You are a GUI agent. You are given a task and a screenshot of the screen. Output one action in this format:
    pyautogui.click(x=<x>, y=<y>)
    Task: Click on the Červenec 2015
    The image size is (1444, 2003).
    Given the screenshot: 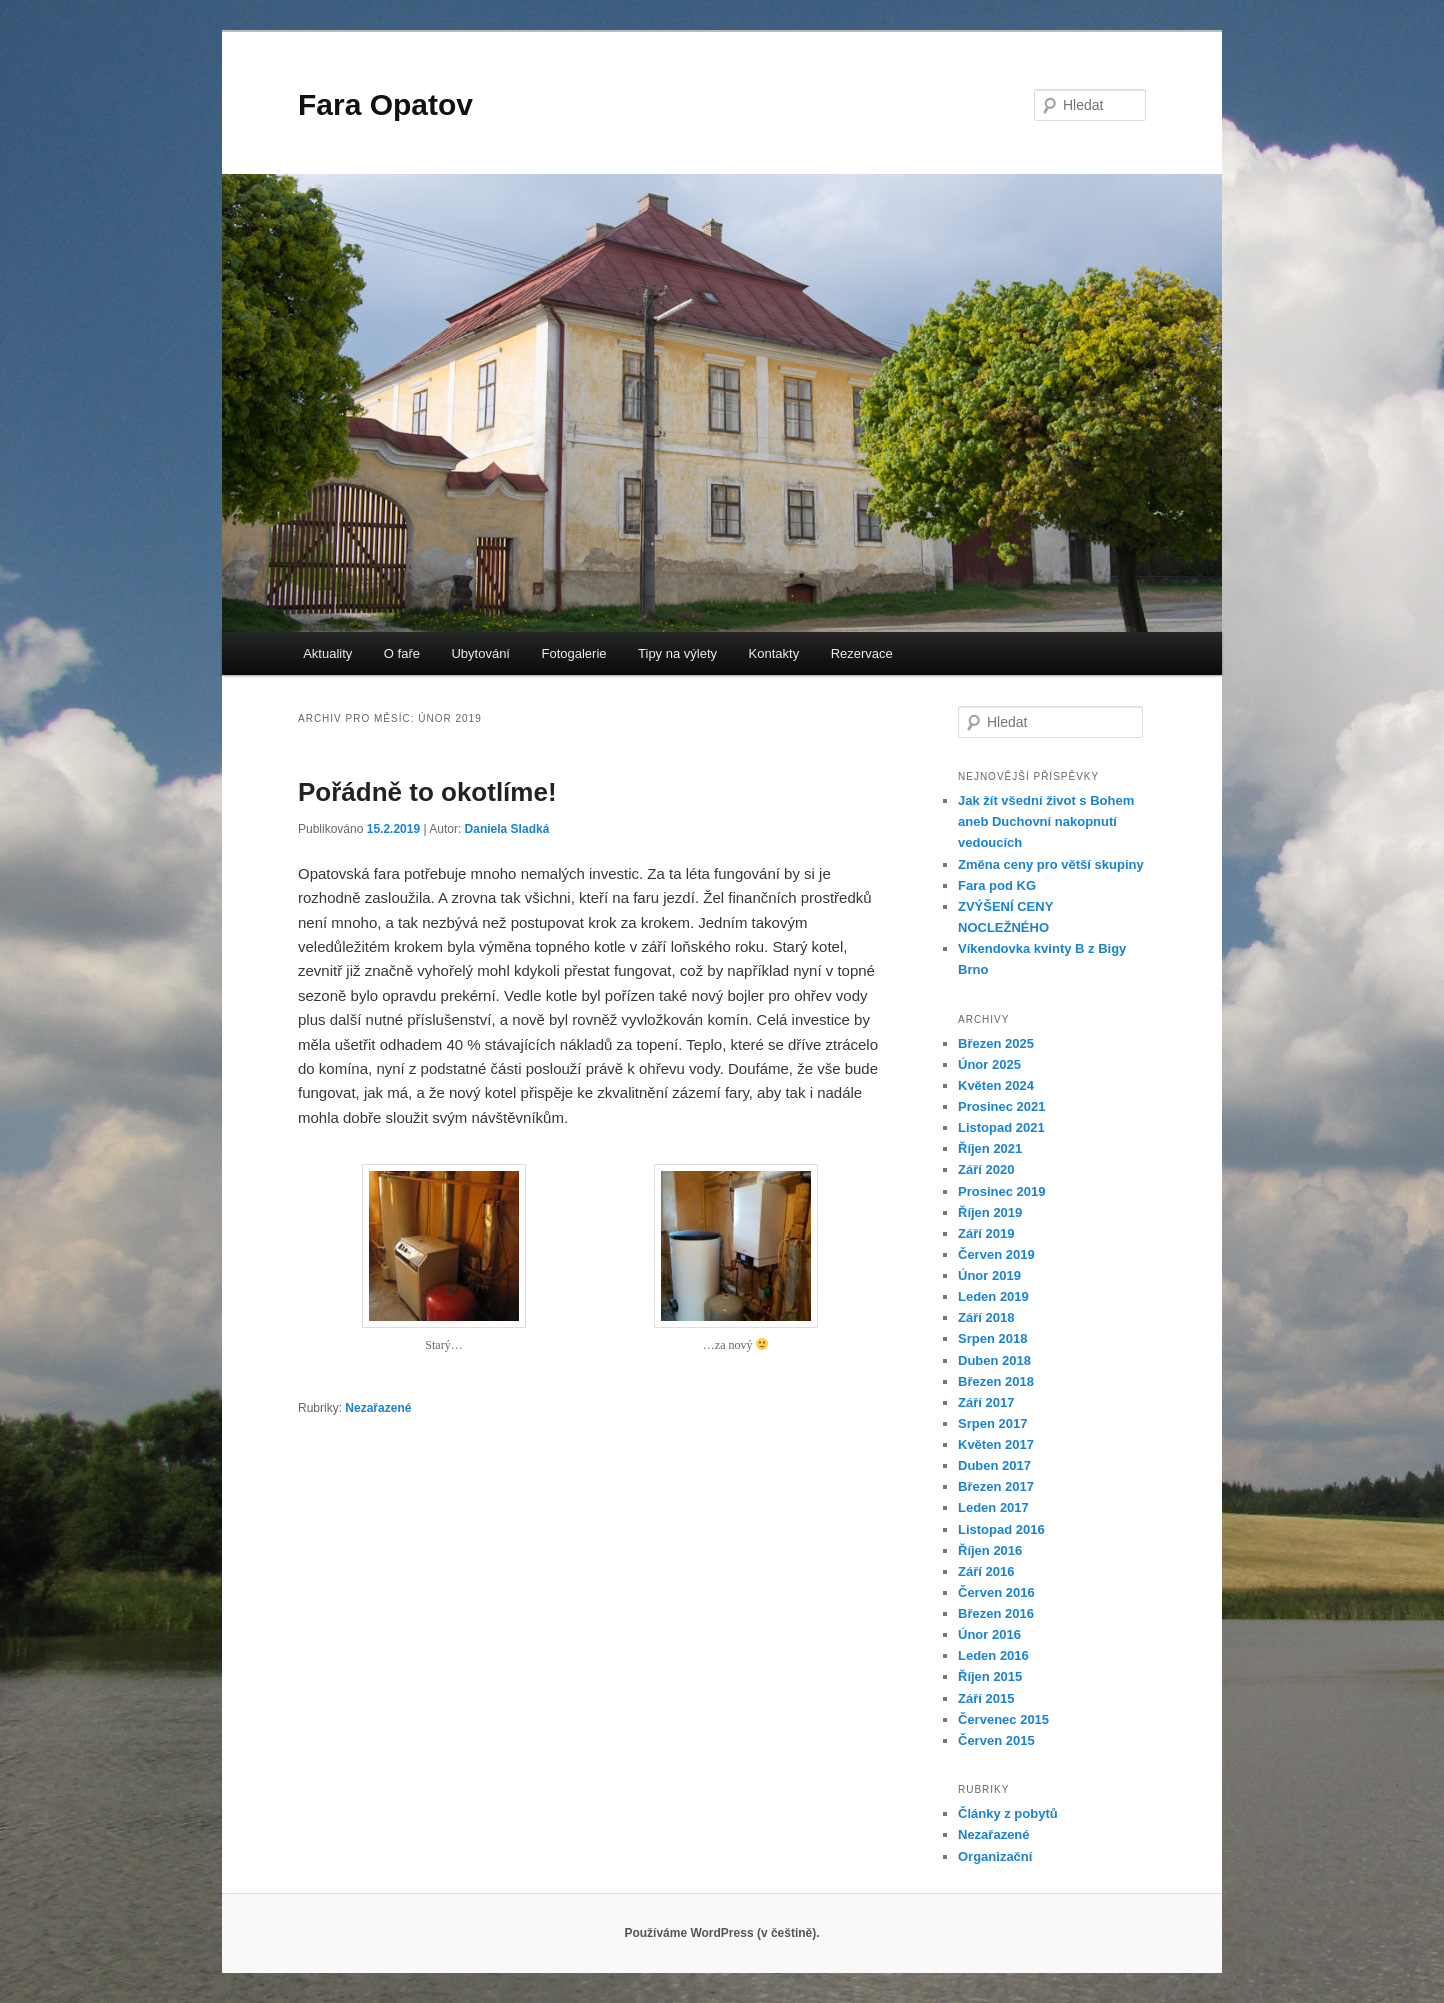 What is the action you would take?
    pyautogui.click(x=1003, y=1719)
    